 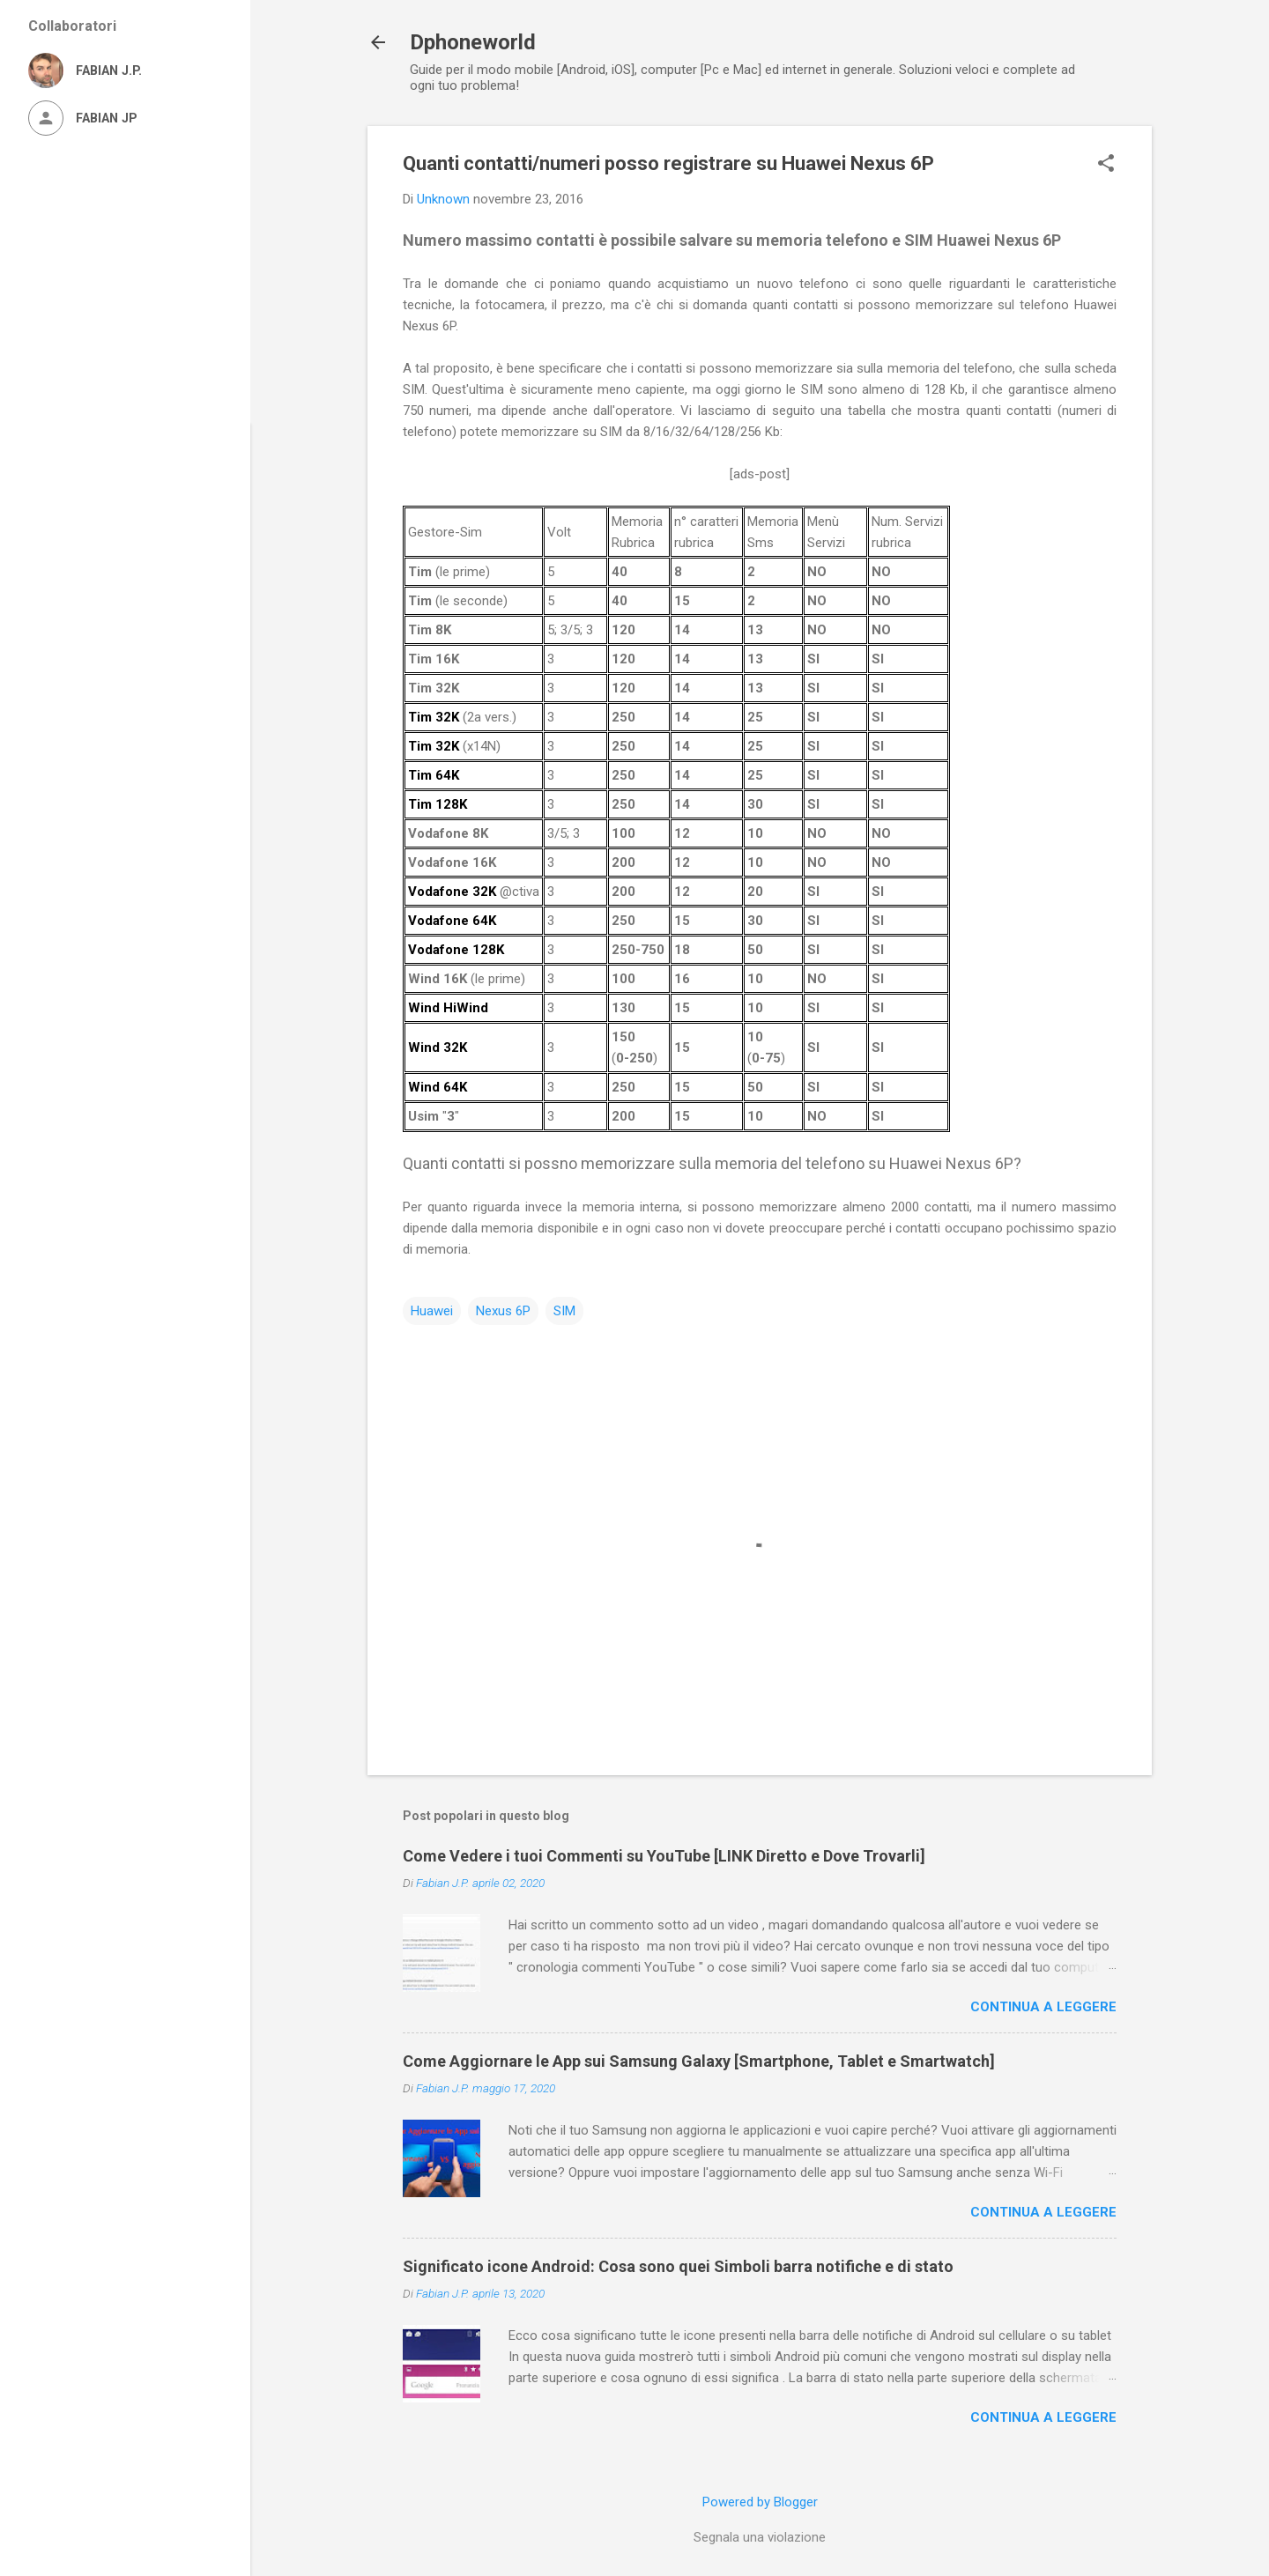 I want to click on Nexus 6P, so click(x=503, y=1311).